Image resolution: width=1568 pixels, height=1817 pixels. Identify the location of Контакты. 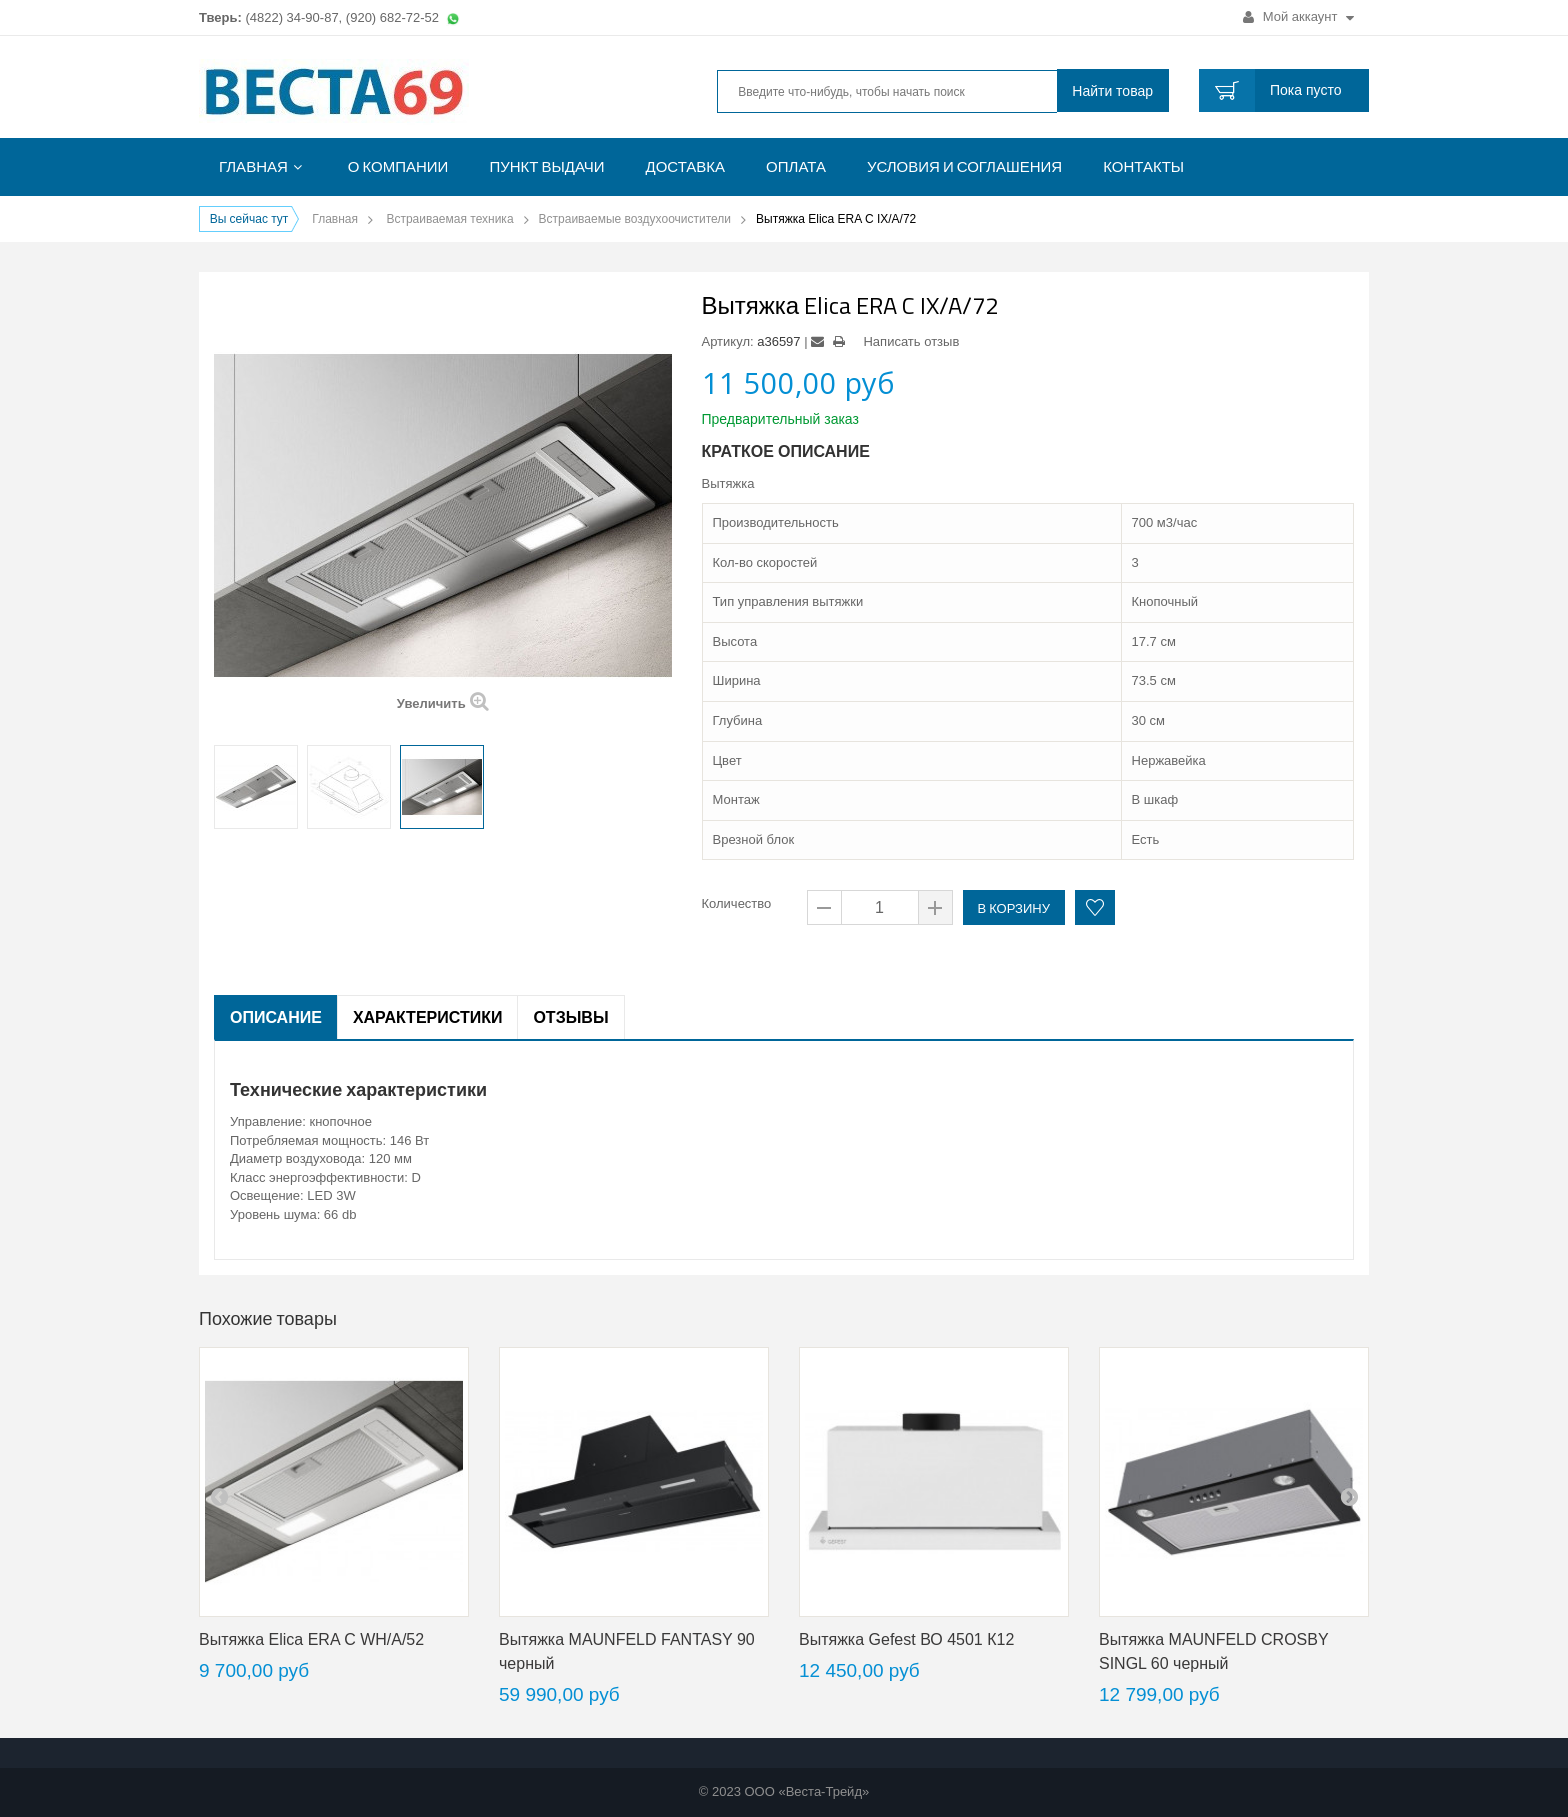
(1143, 166).